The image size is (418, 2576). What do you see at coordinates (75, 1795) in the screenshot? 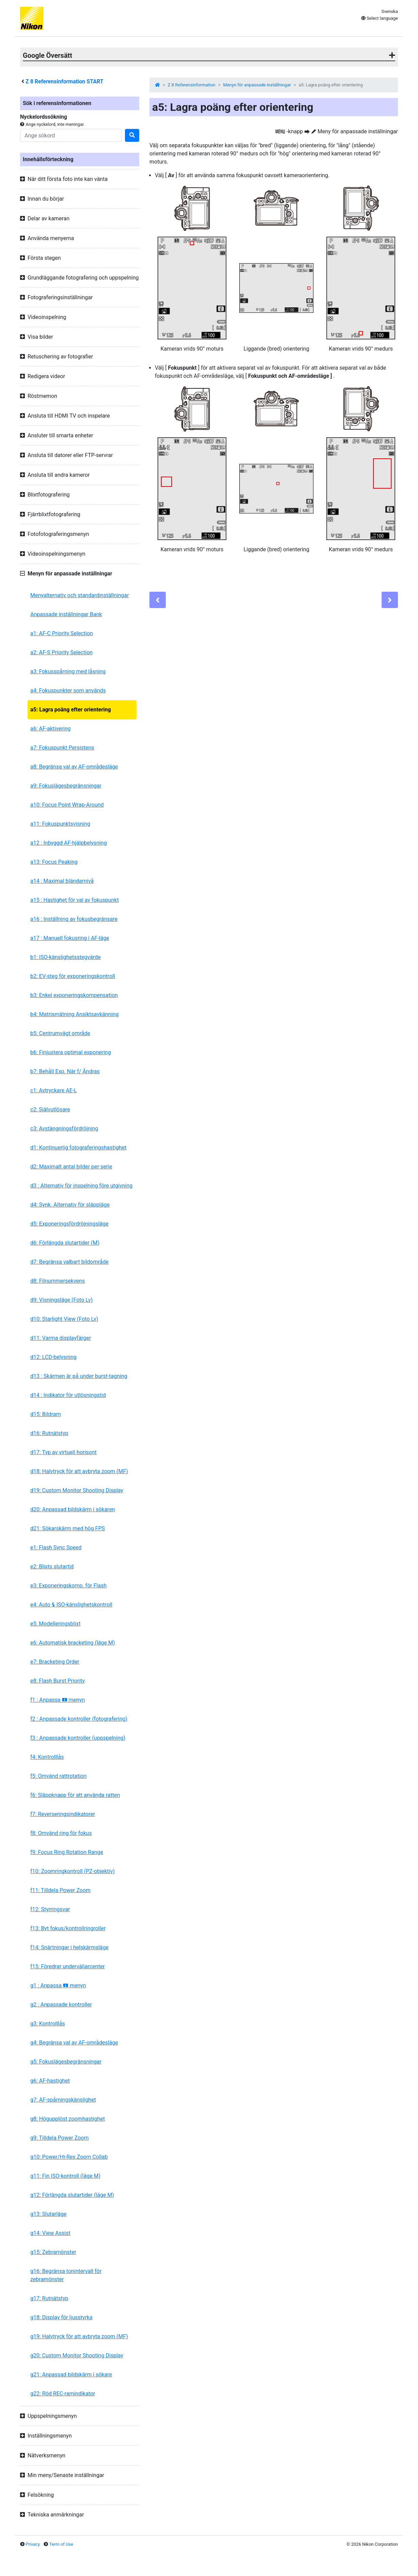
I see `f6: Släppknapp för att använda ratten` at bounding box center [75, 1795].